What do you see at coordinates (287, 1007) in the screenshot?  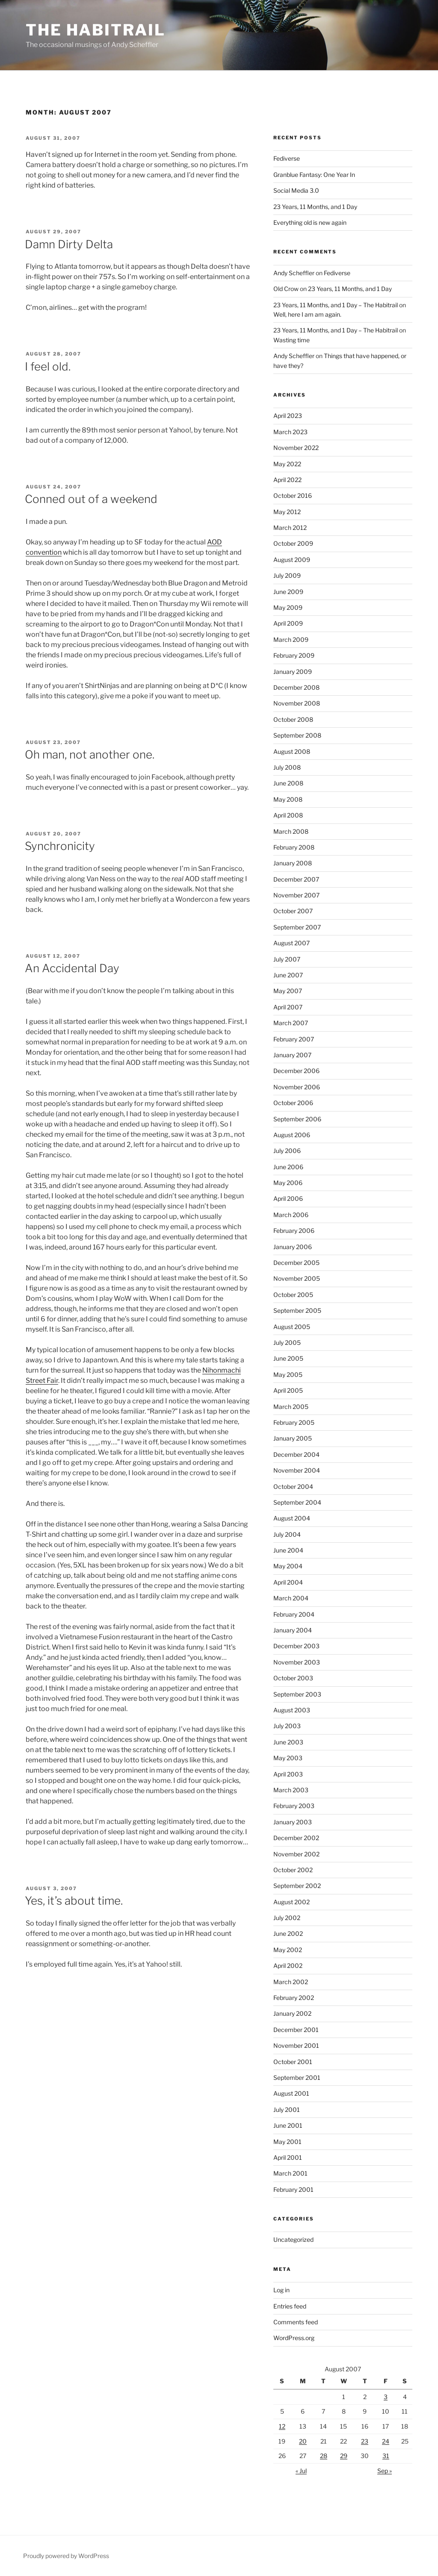 I see `April 2007` at bounding box center [287, 1007].